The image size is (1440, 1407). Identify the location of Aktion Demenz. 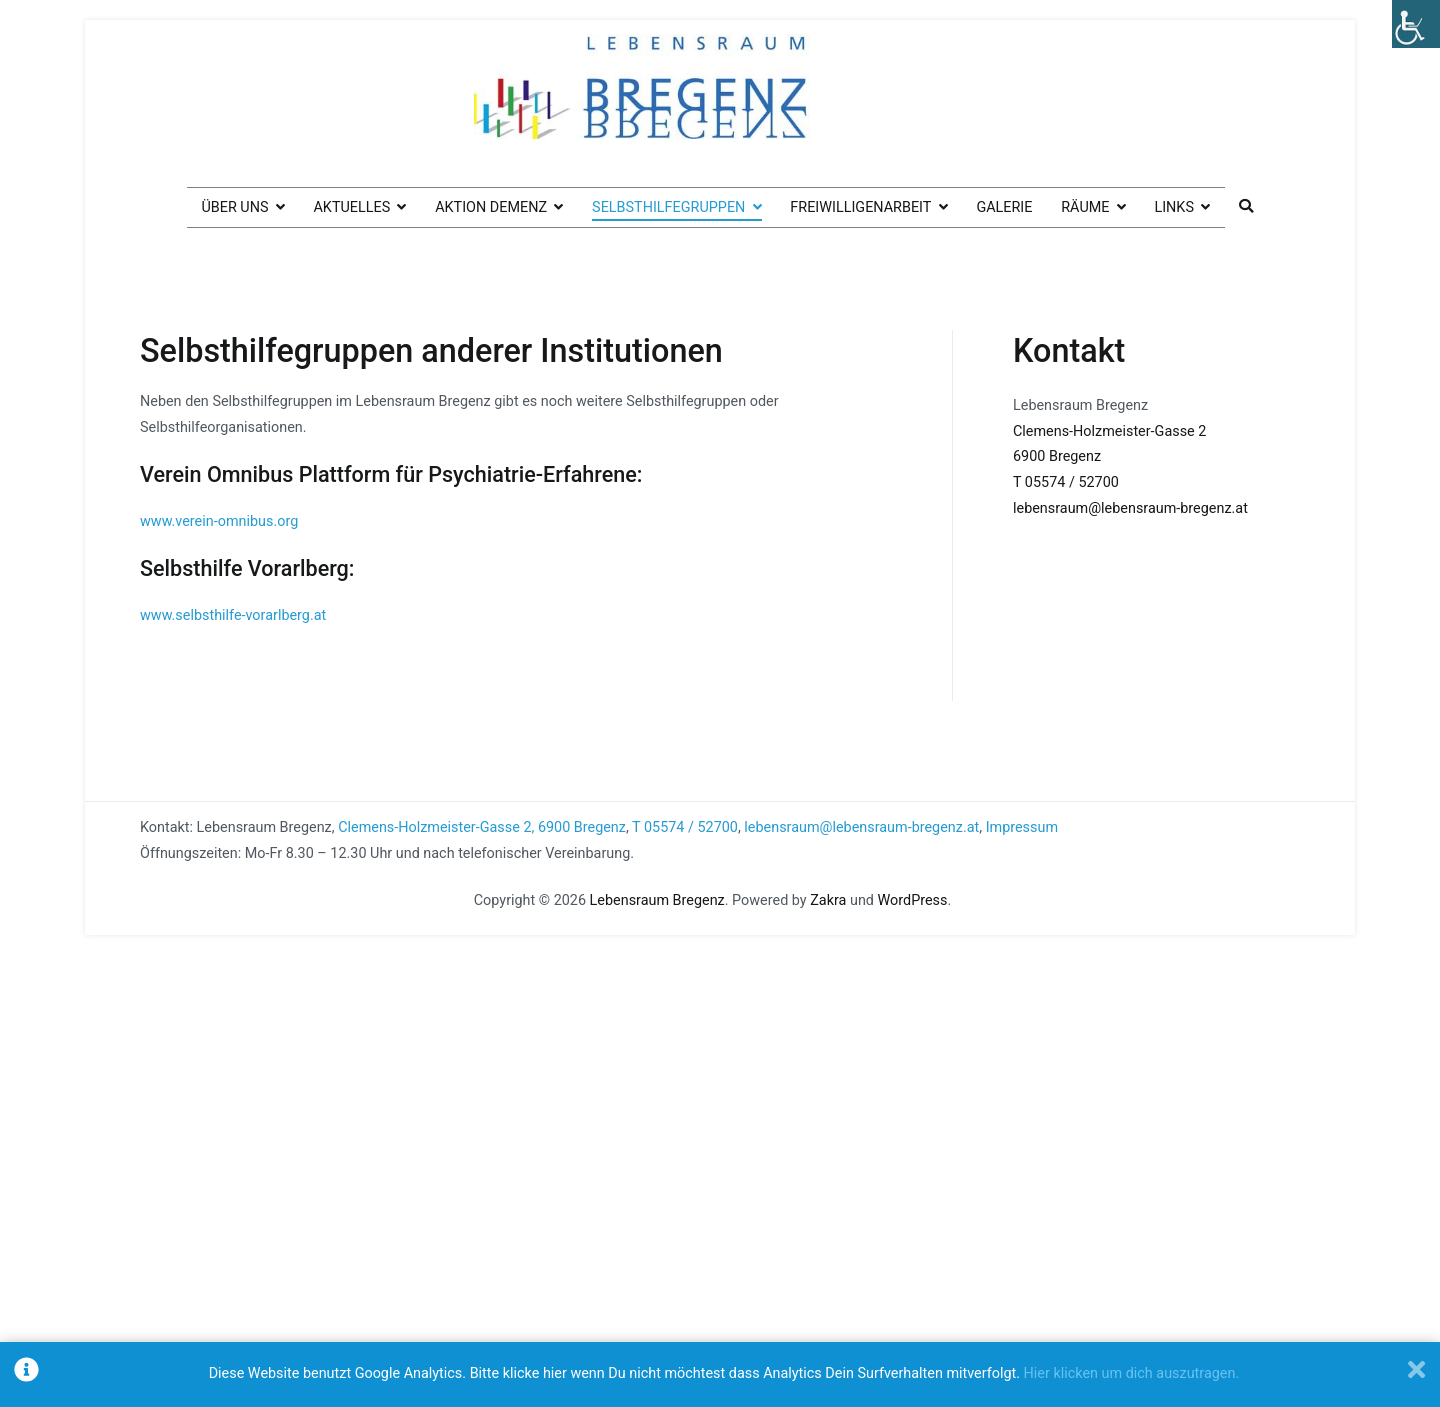
(491, 207).